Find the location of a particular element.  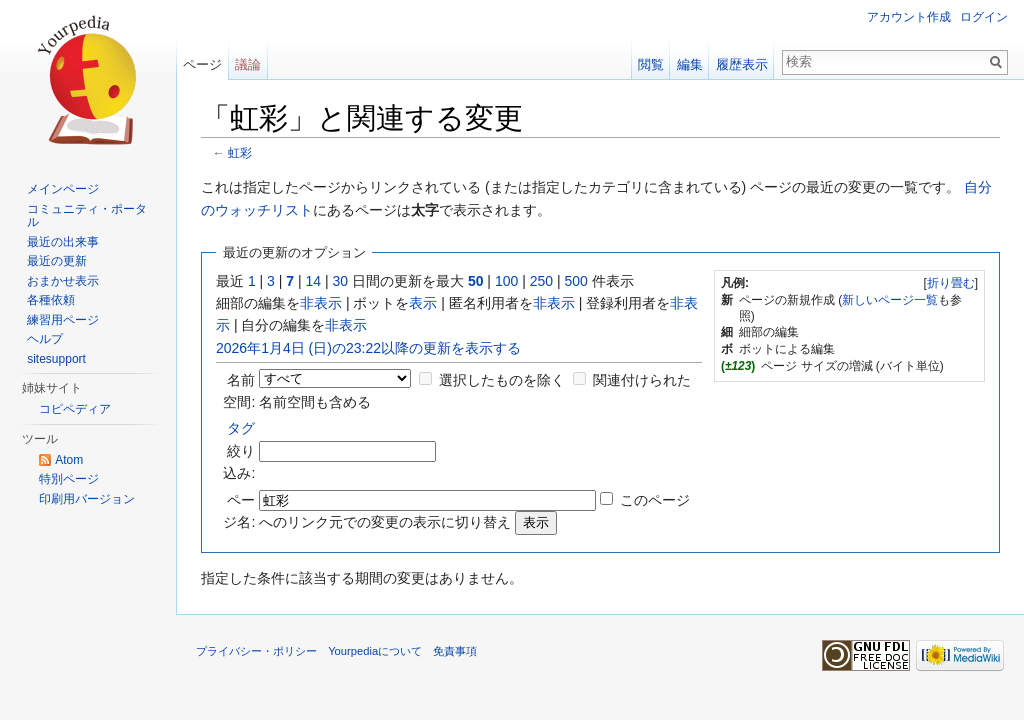

Yourpediaについて is located at coordinates (375, 651).